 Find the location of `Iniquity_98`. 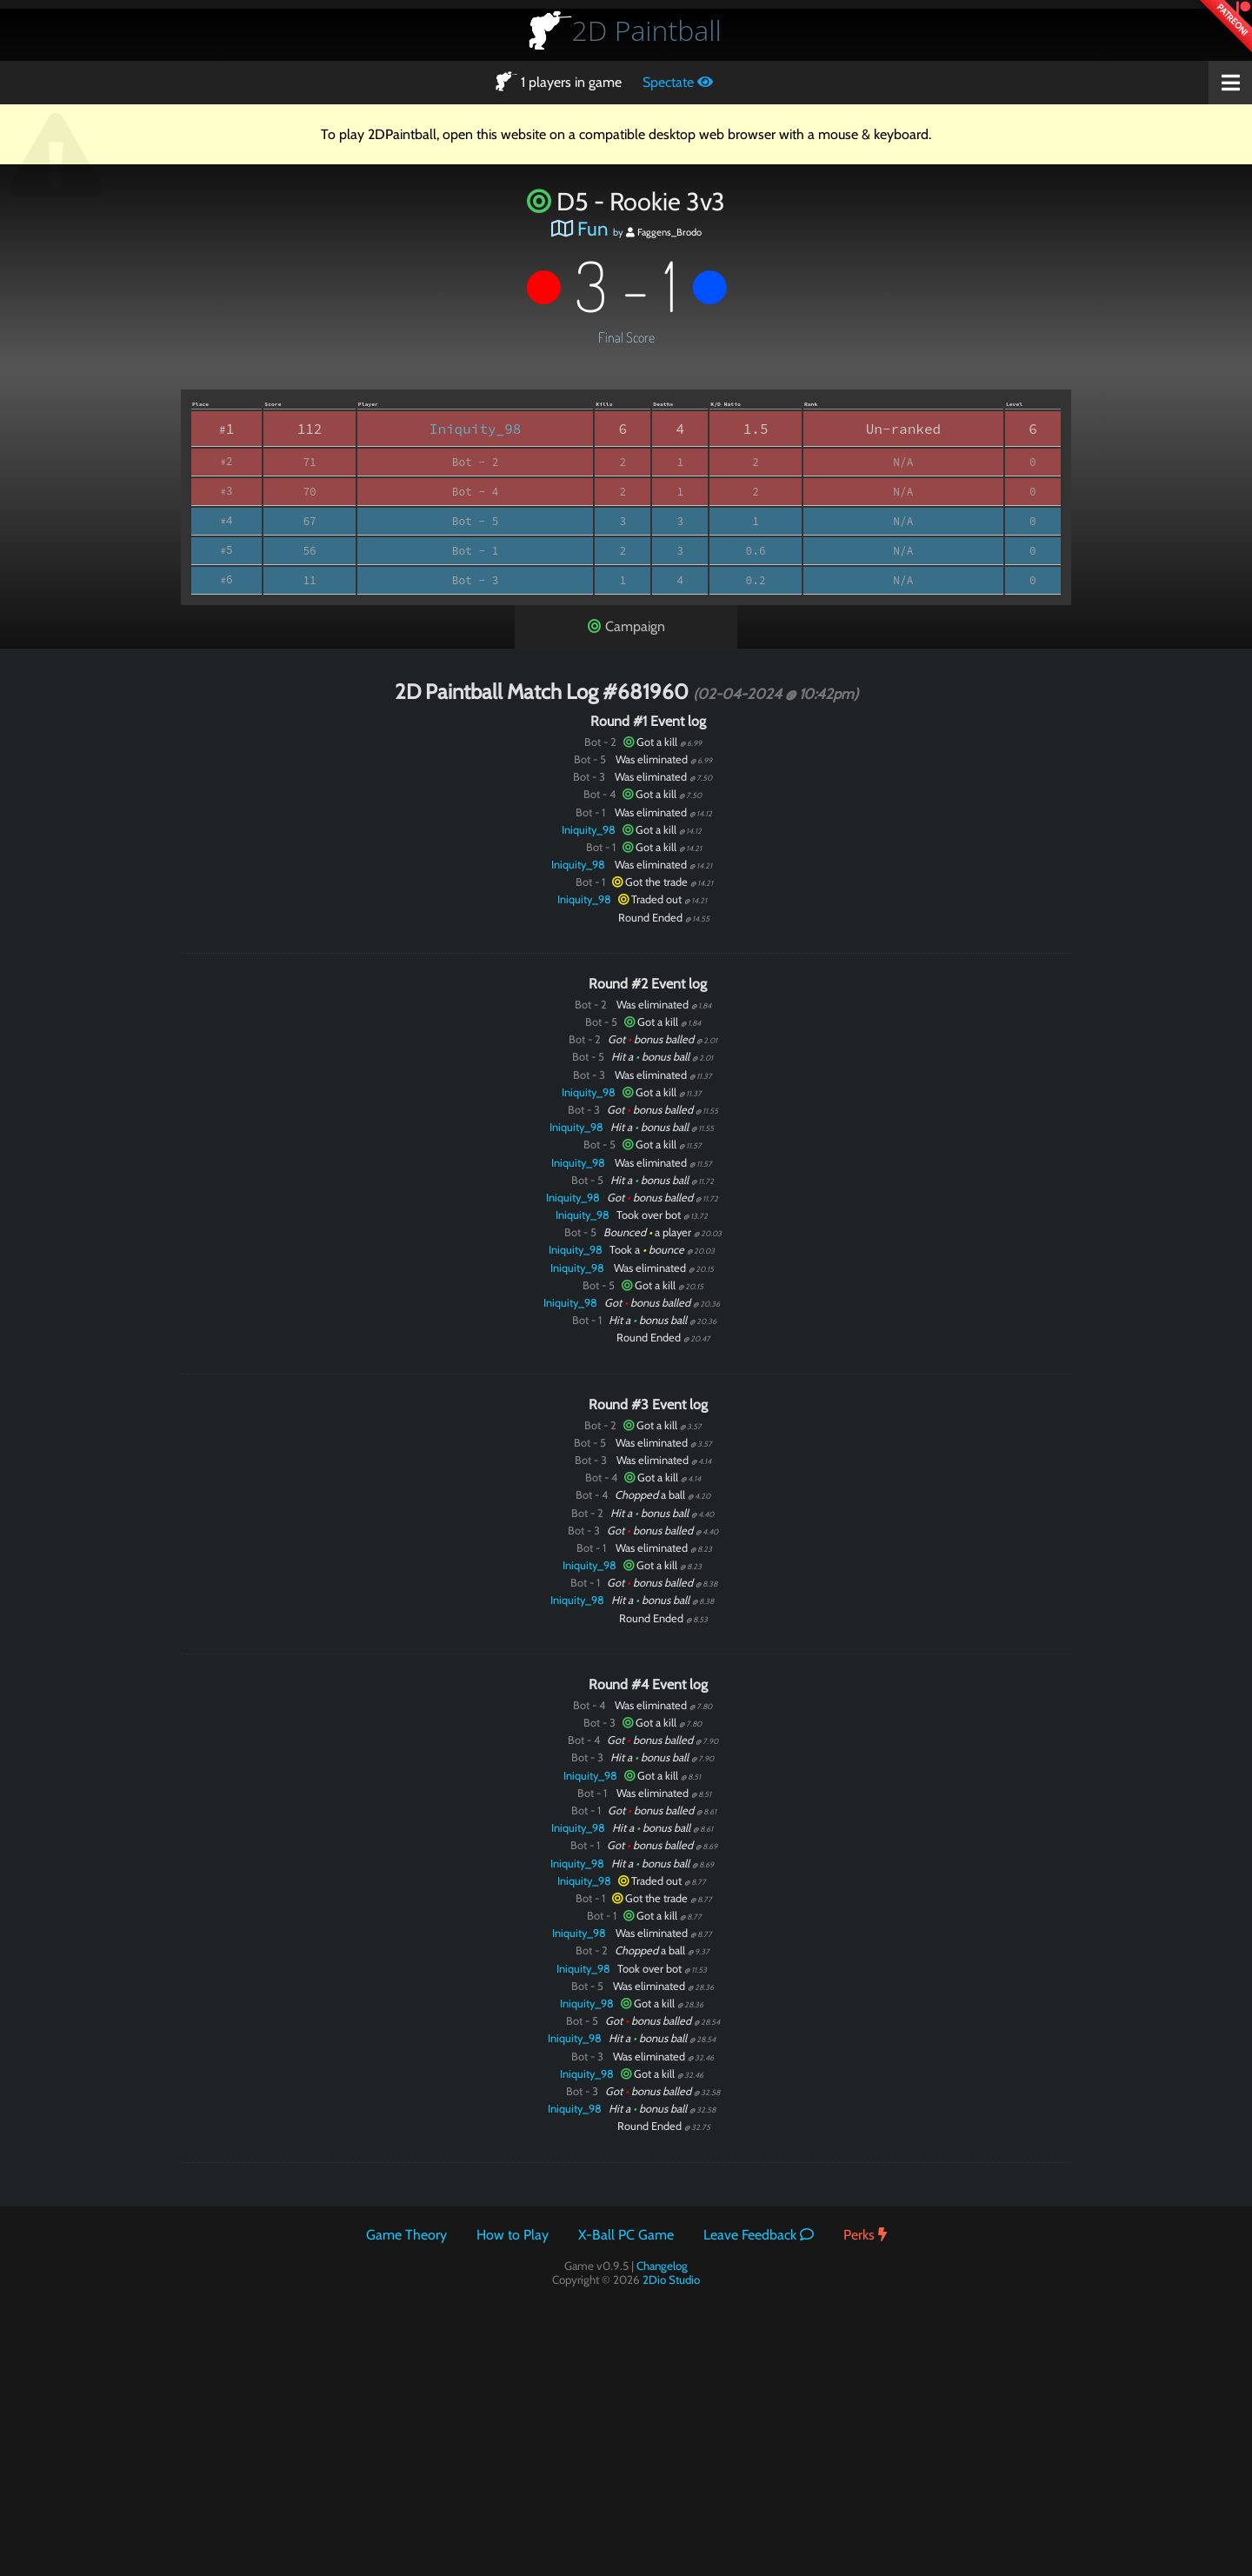

Iniquity_98 is located at coordinates (476, 428).